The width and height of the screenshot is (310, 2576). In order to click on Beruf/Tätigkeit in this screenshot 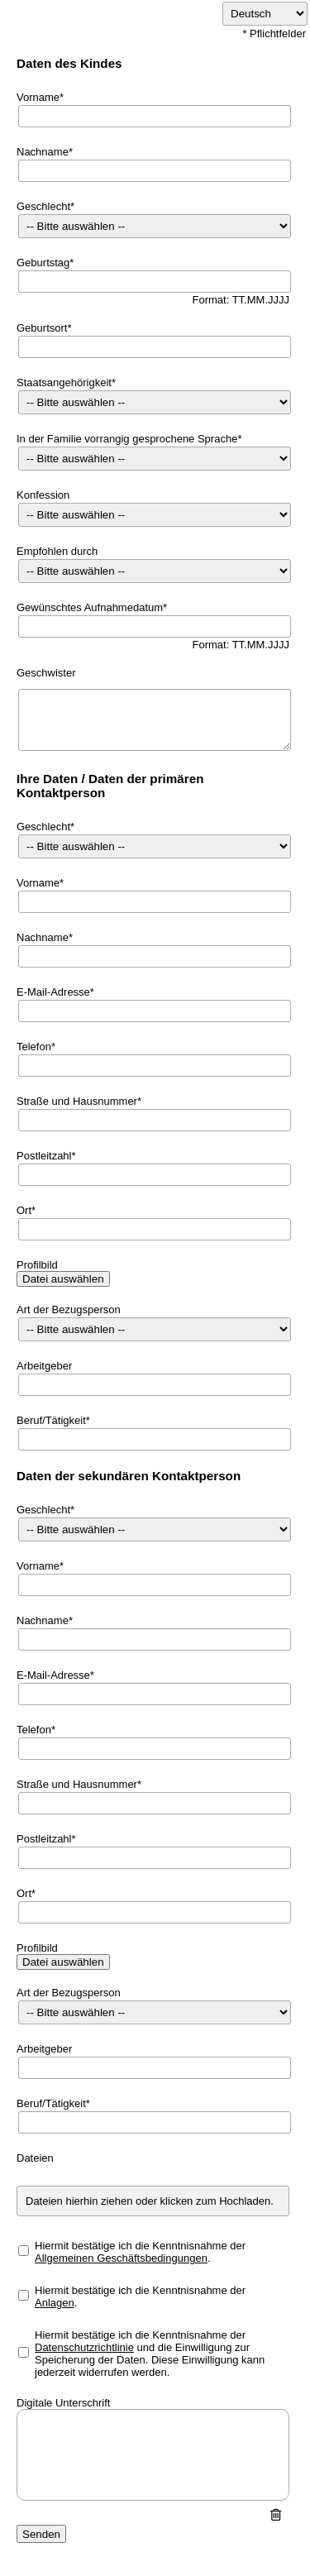, I will do `click(51, 1420)`.